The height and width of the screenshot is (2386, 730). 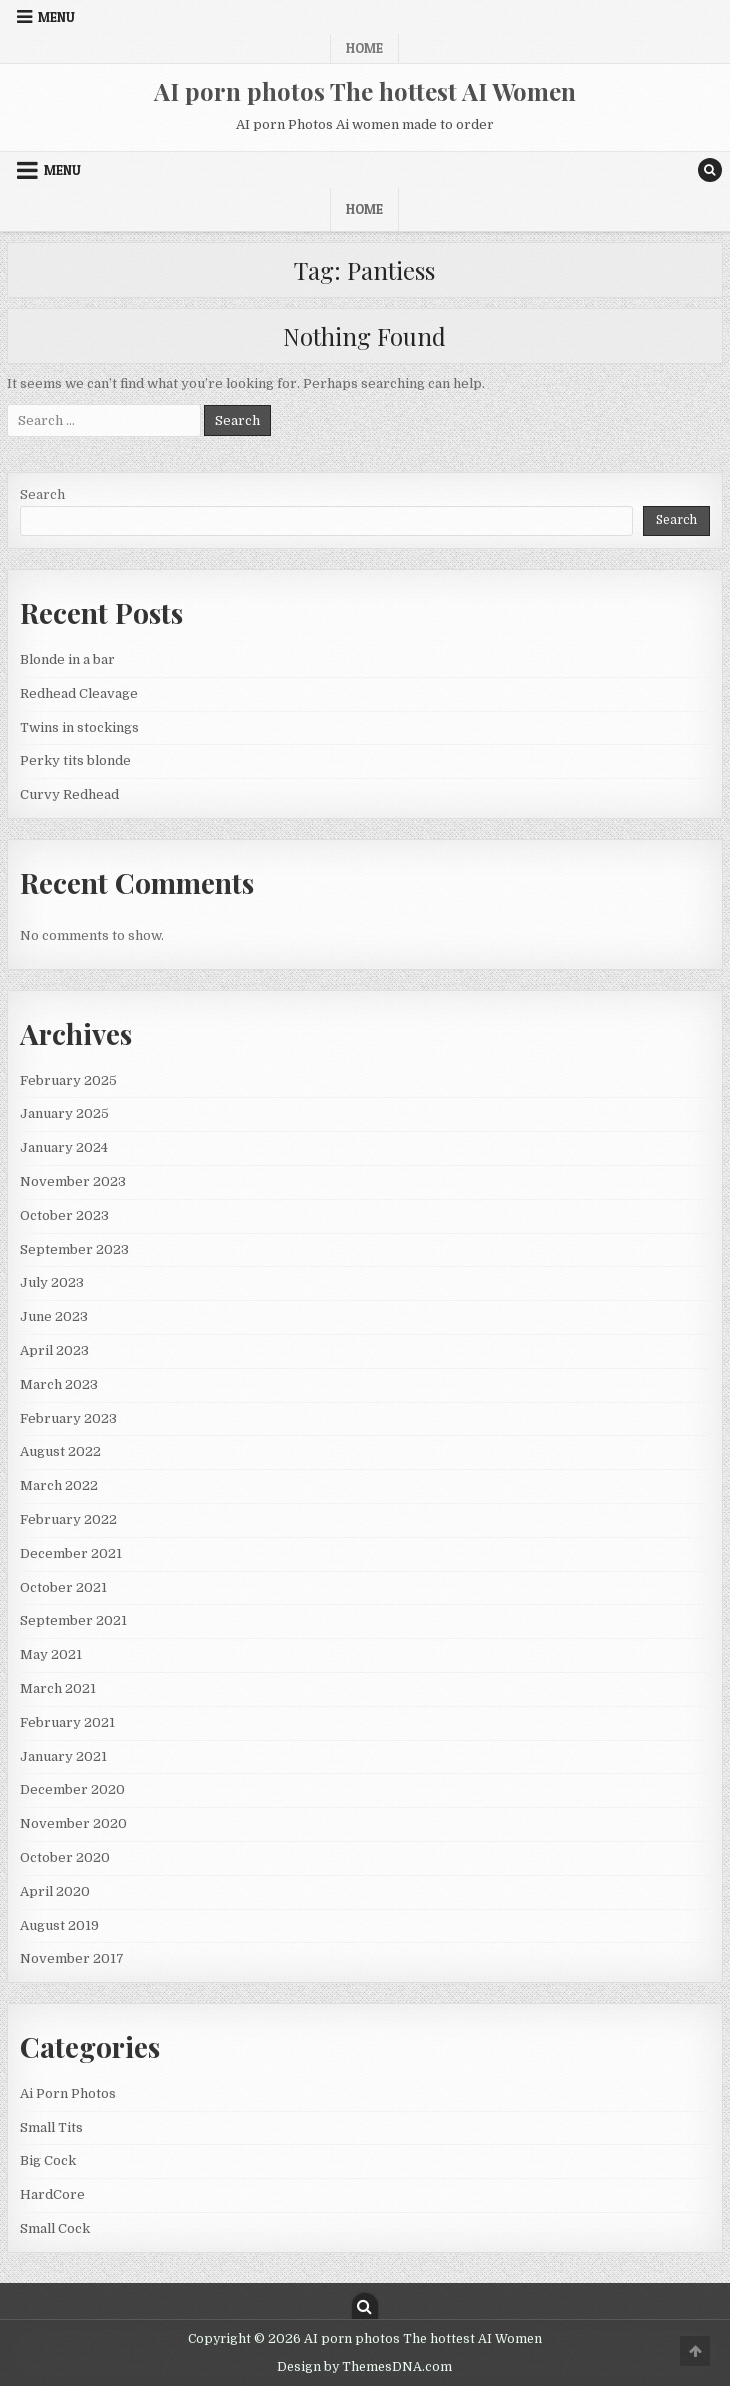 I want to click on Small Cock, so click(x=55, y=2228).